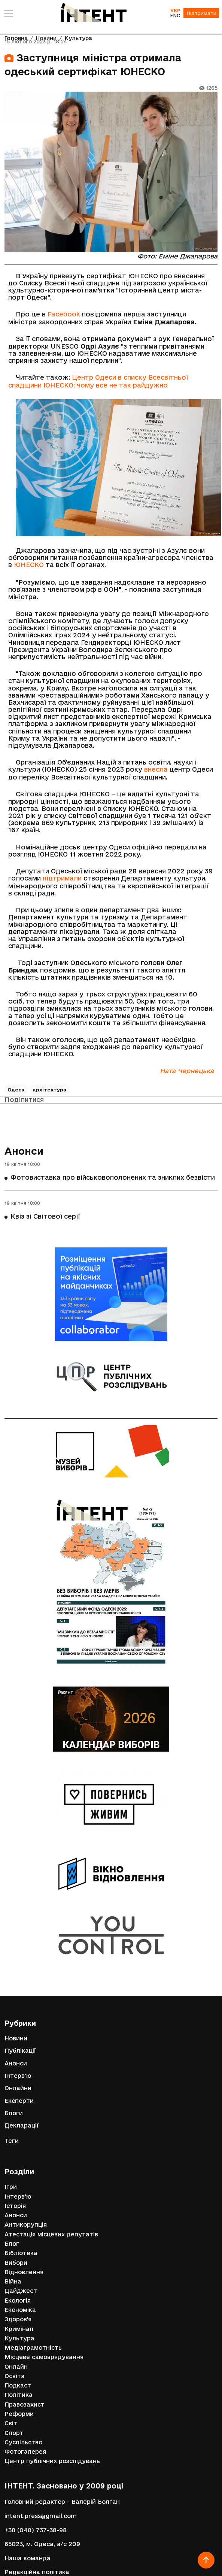  Describe the element at coordinates (17, 2319) in the screenshot. I see `Здоров'я` at that location.